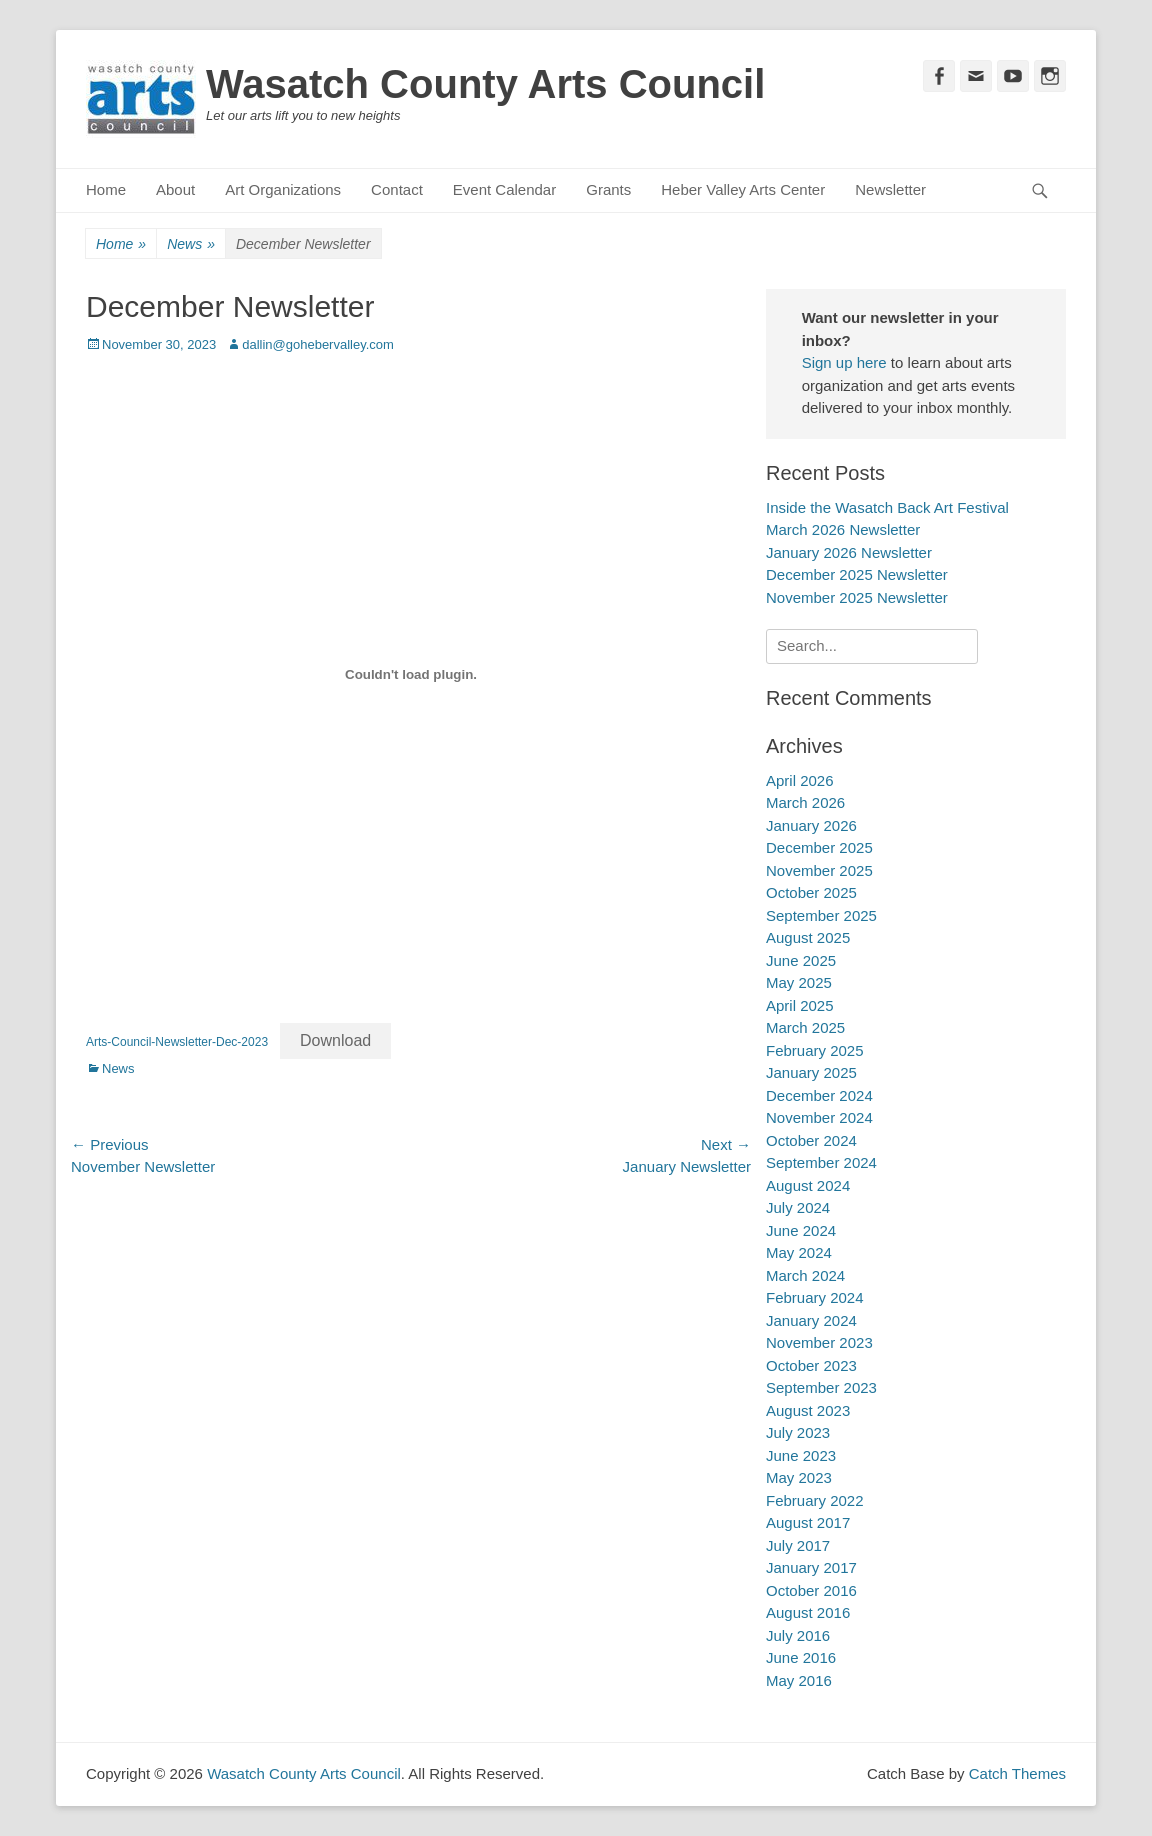  I want to click on Arts-Council-Newsletter-Dec-2023, so click(177, 1042).